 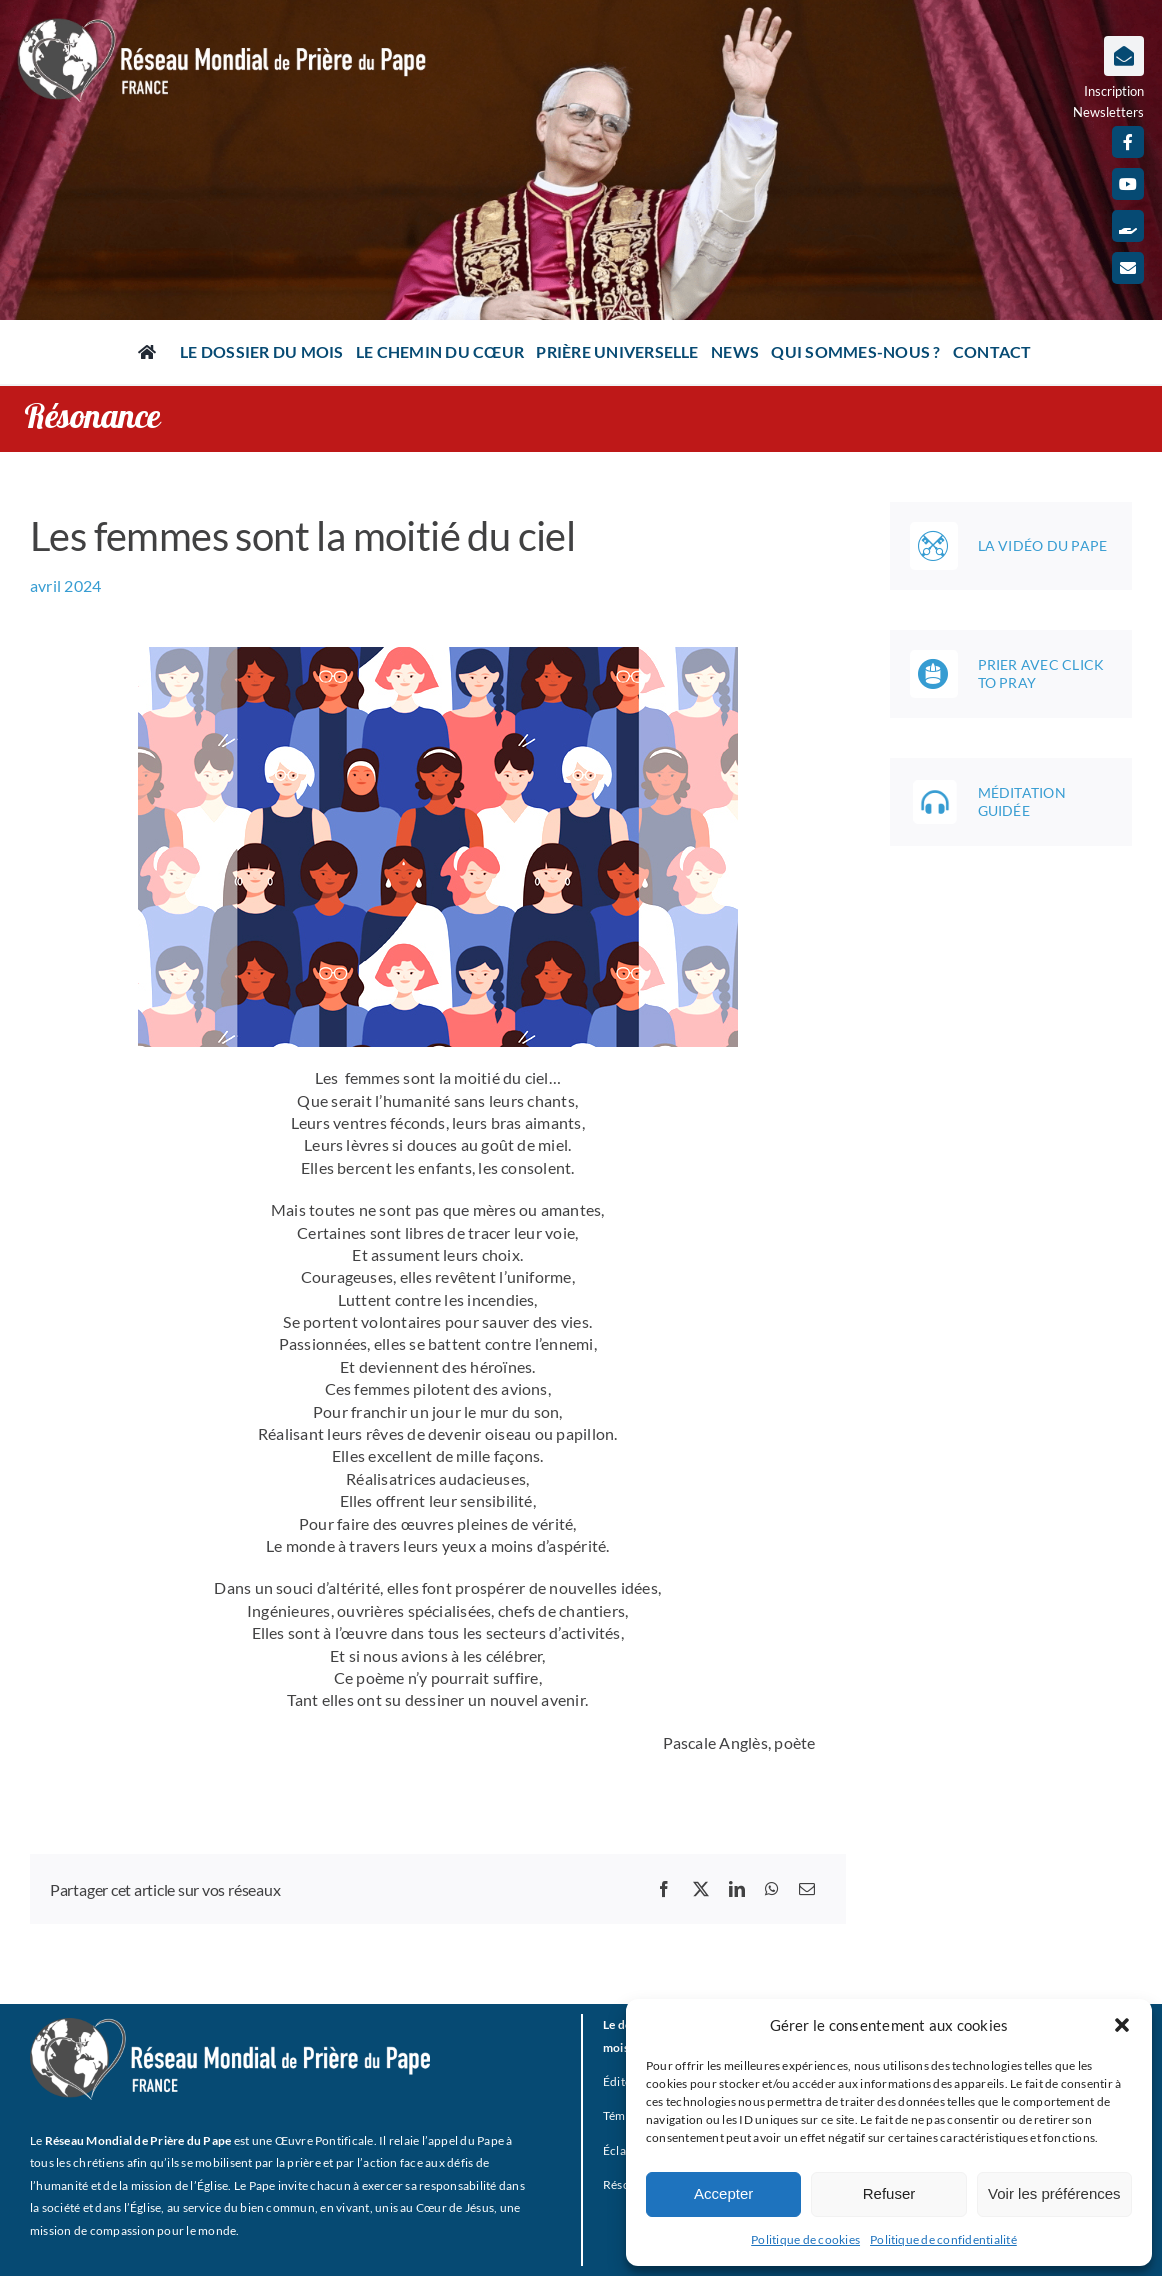 I want to click on Refuser, so click(x=889, y=2193).